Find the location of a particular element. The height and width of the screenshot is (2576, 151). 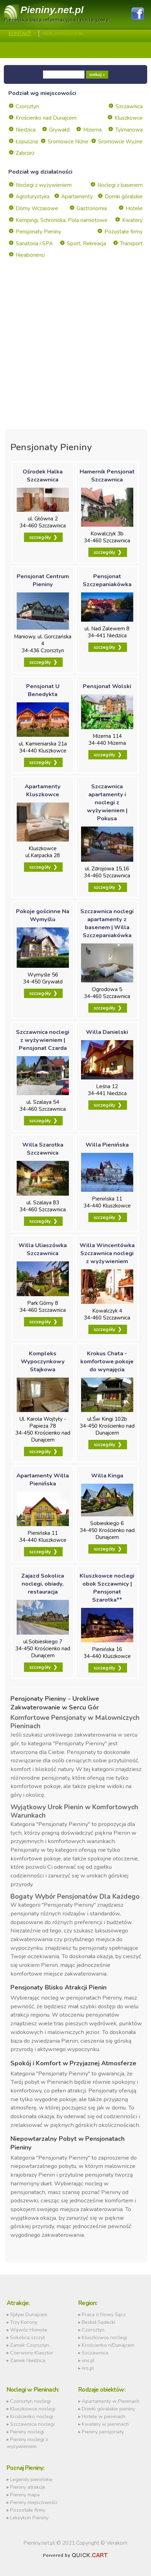

Zamek Niedzica is located at coordinates (27, 2360).